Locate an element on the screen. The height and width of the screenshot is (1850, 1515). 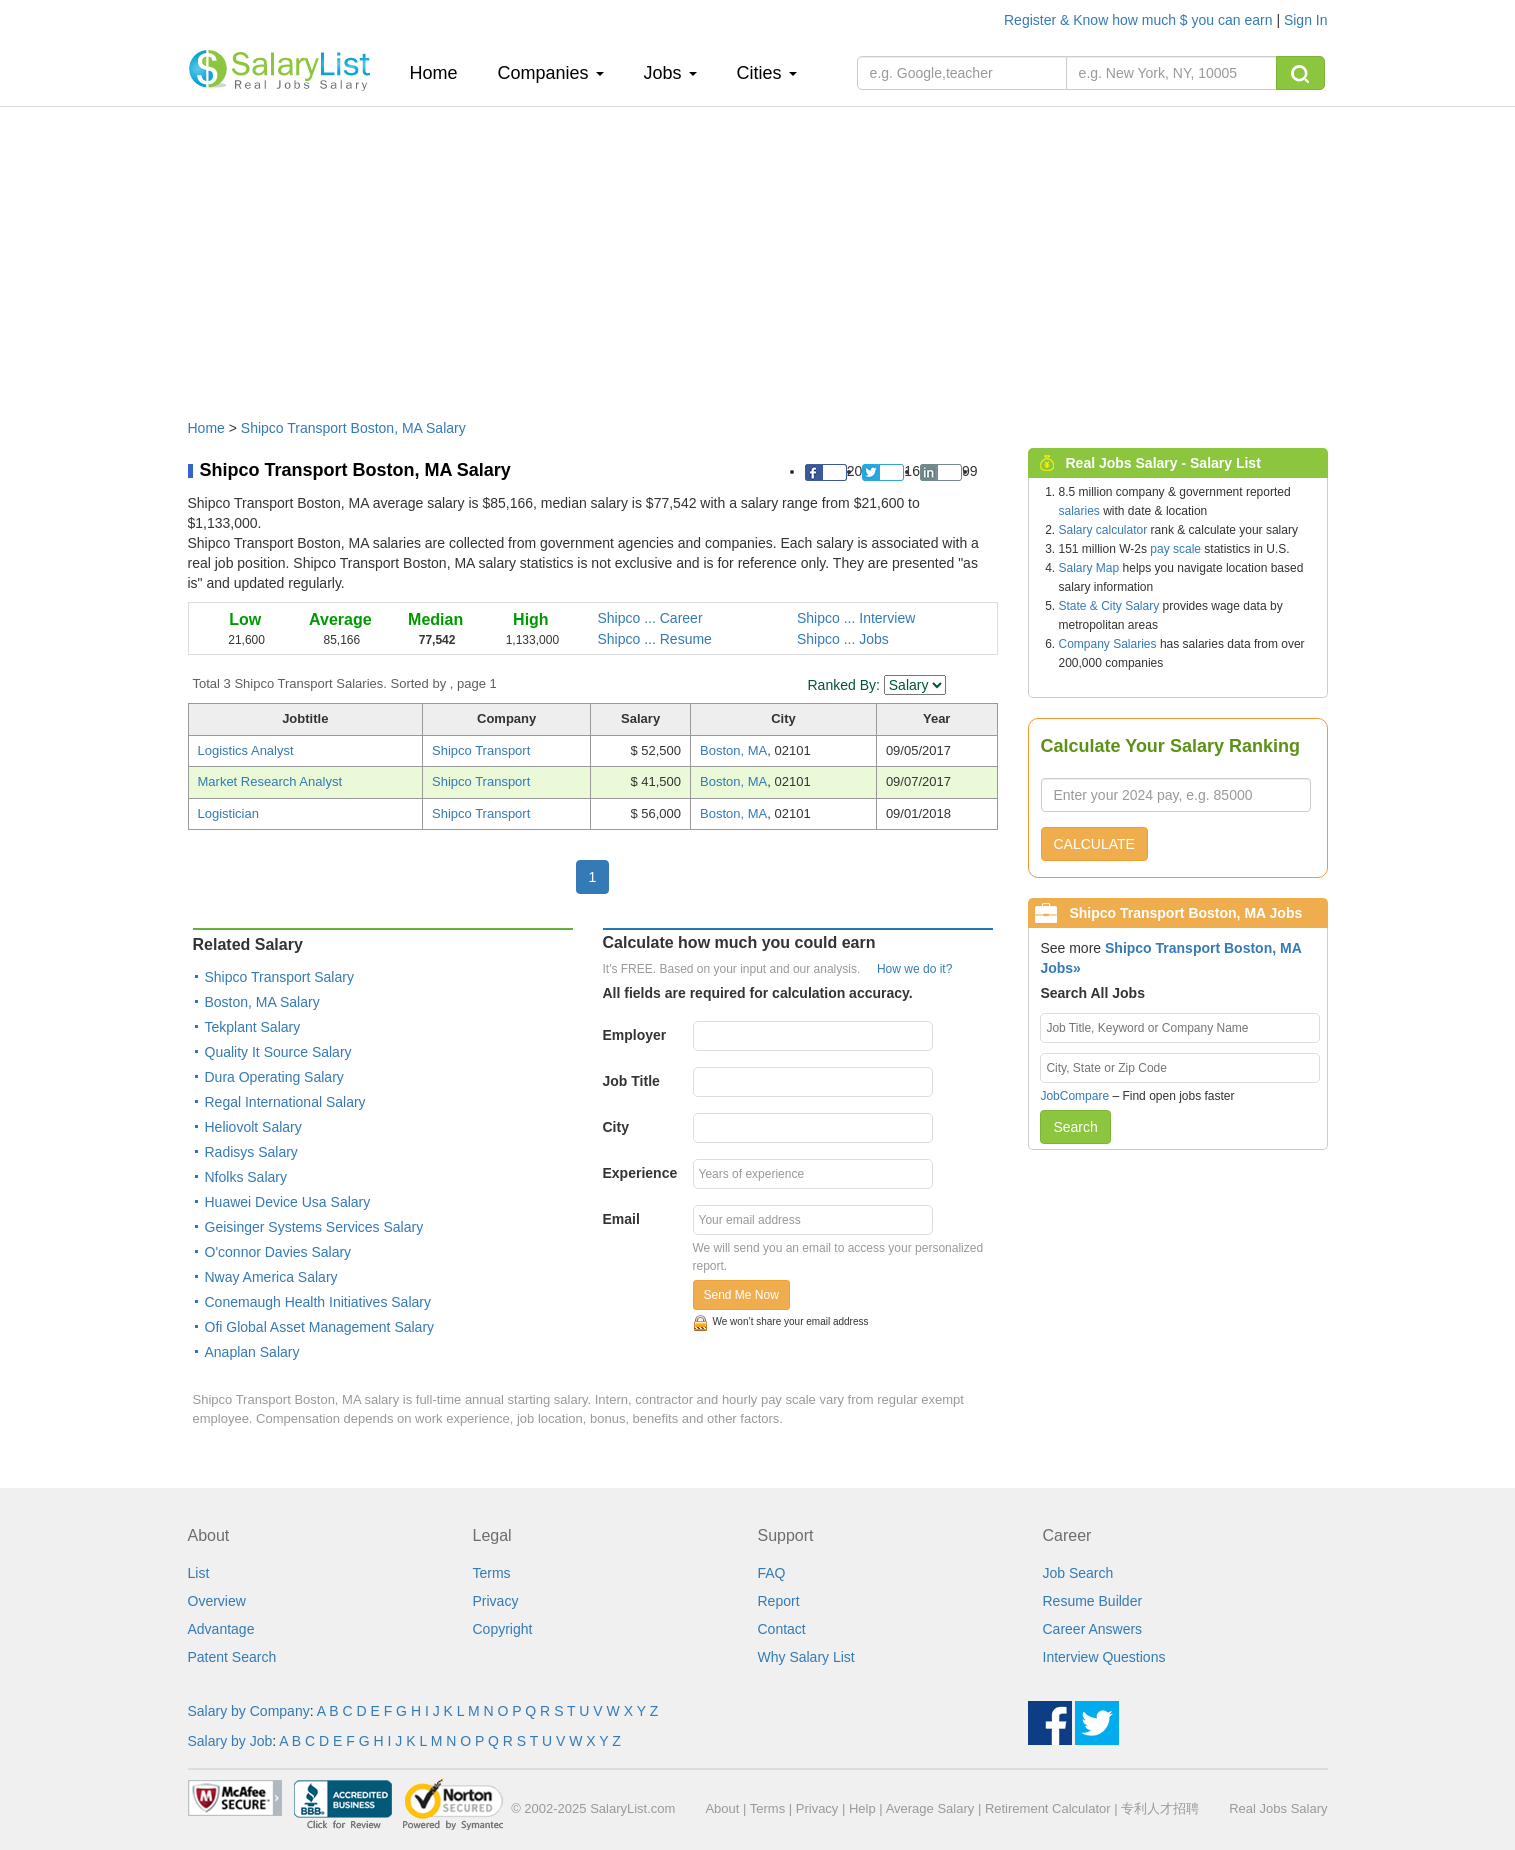
Send Me Now is located at coordinates (741, 1295).